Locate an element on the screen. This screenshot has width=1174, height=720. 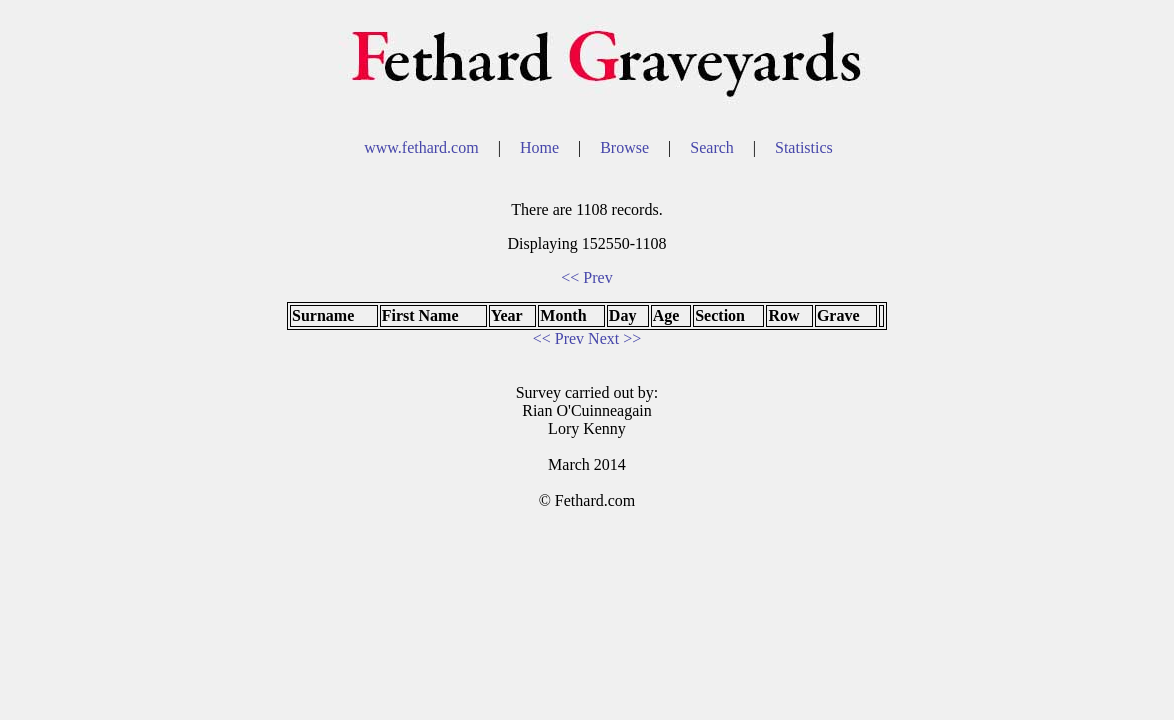
www.fethard.com is located at coordinates (423, 147).